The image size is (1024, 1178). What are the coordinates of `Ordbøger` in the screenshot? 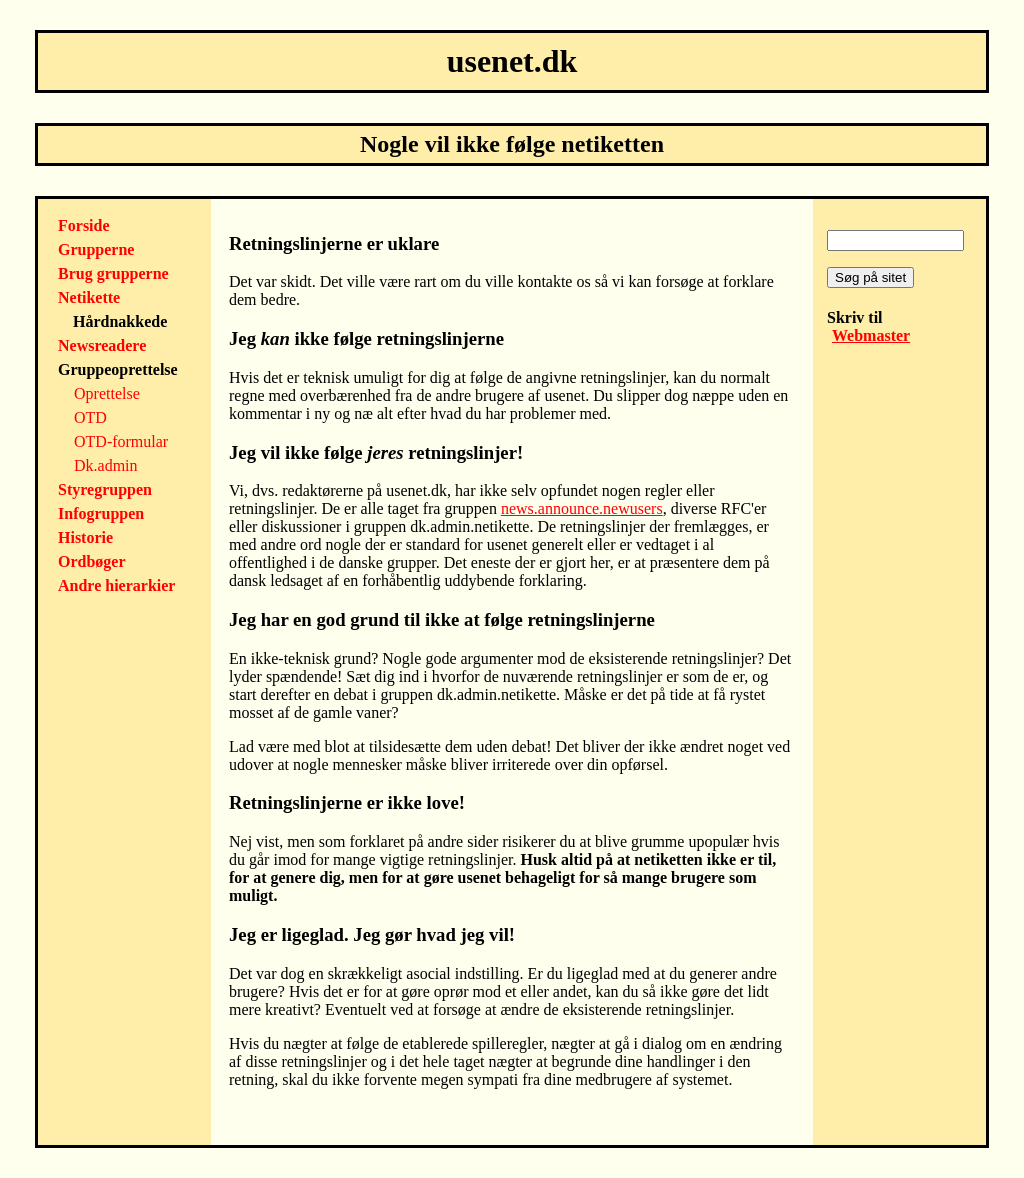 It's located at (92, 561).